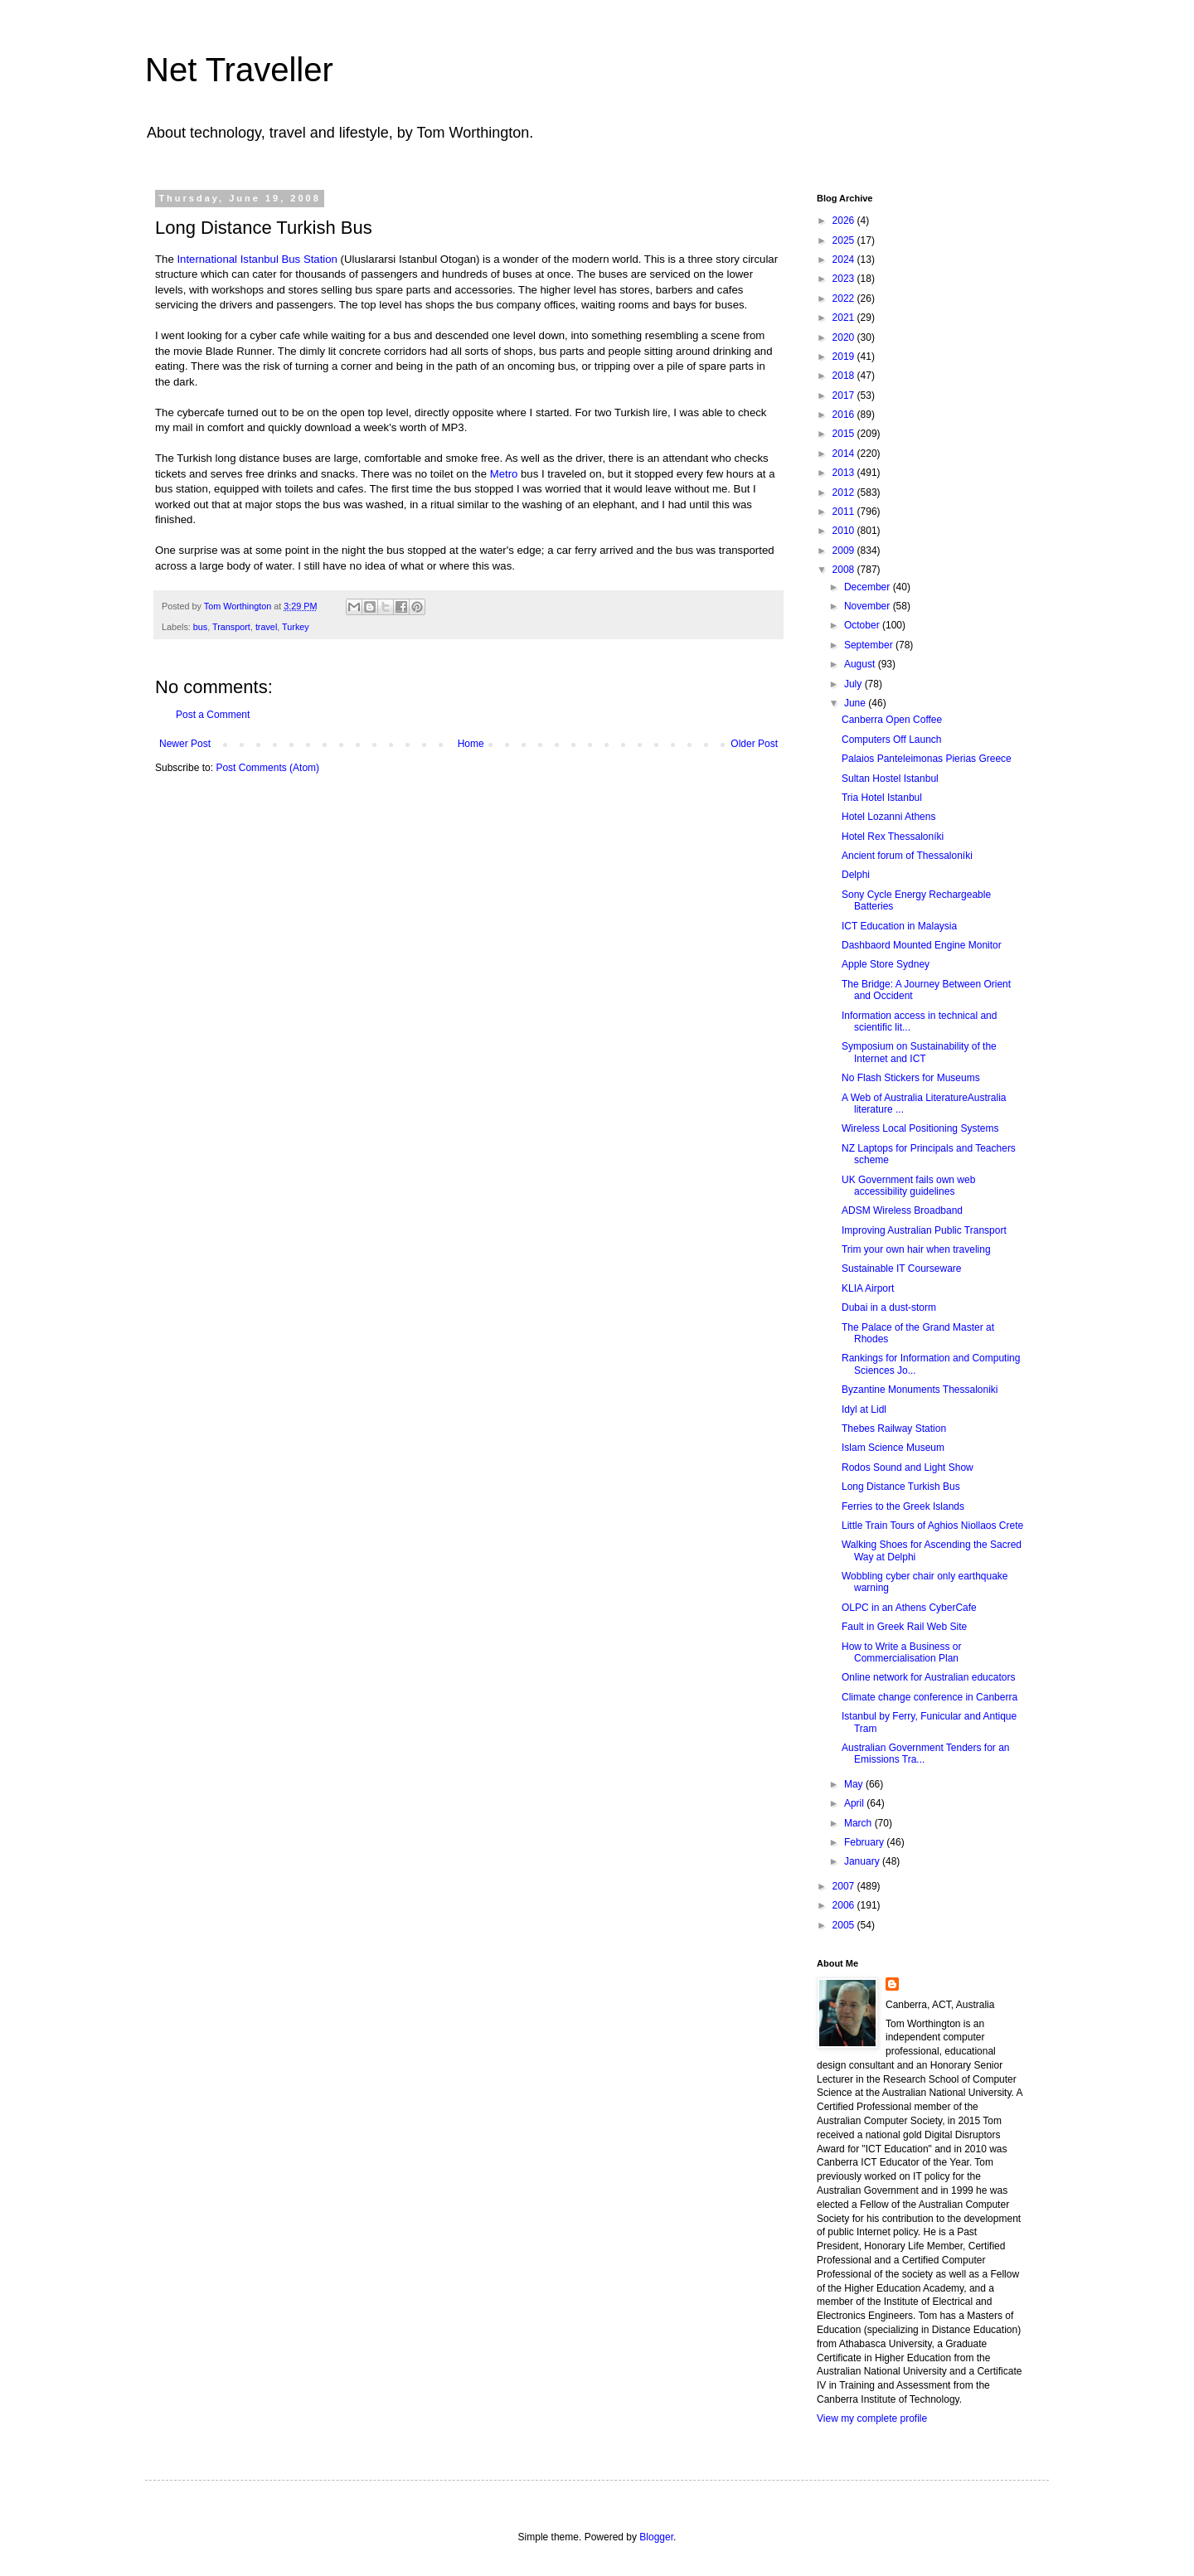  I want to click on Post Comments (Atom), so click(267, 768).